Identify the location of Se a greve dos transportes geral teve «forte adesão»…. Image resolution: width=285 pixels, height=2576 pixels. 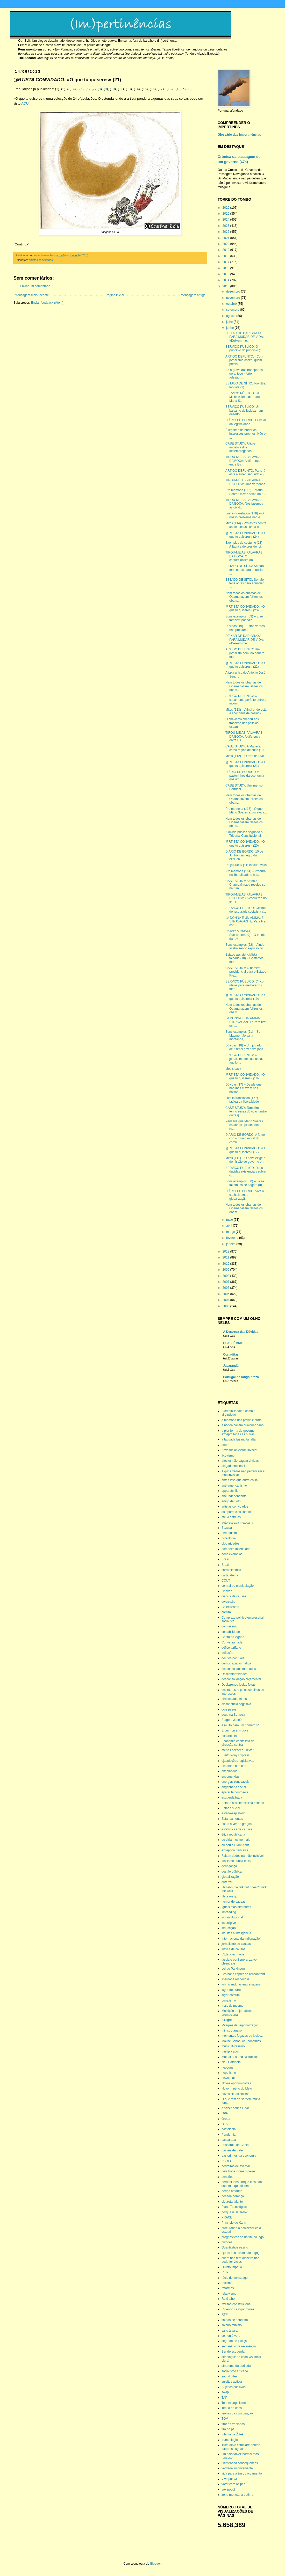
(244, 373).